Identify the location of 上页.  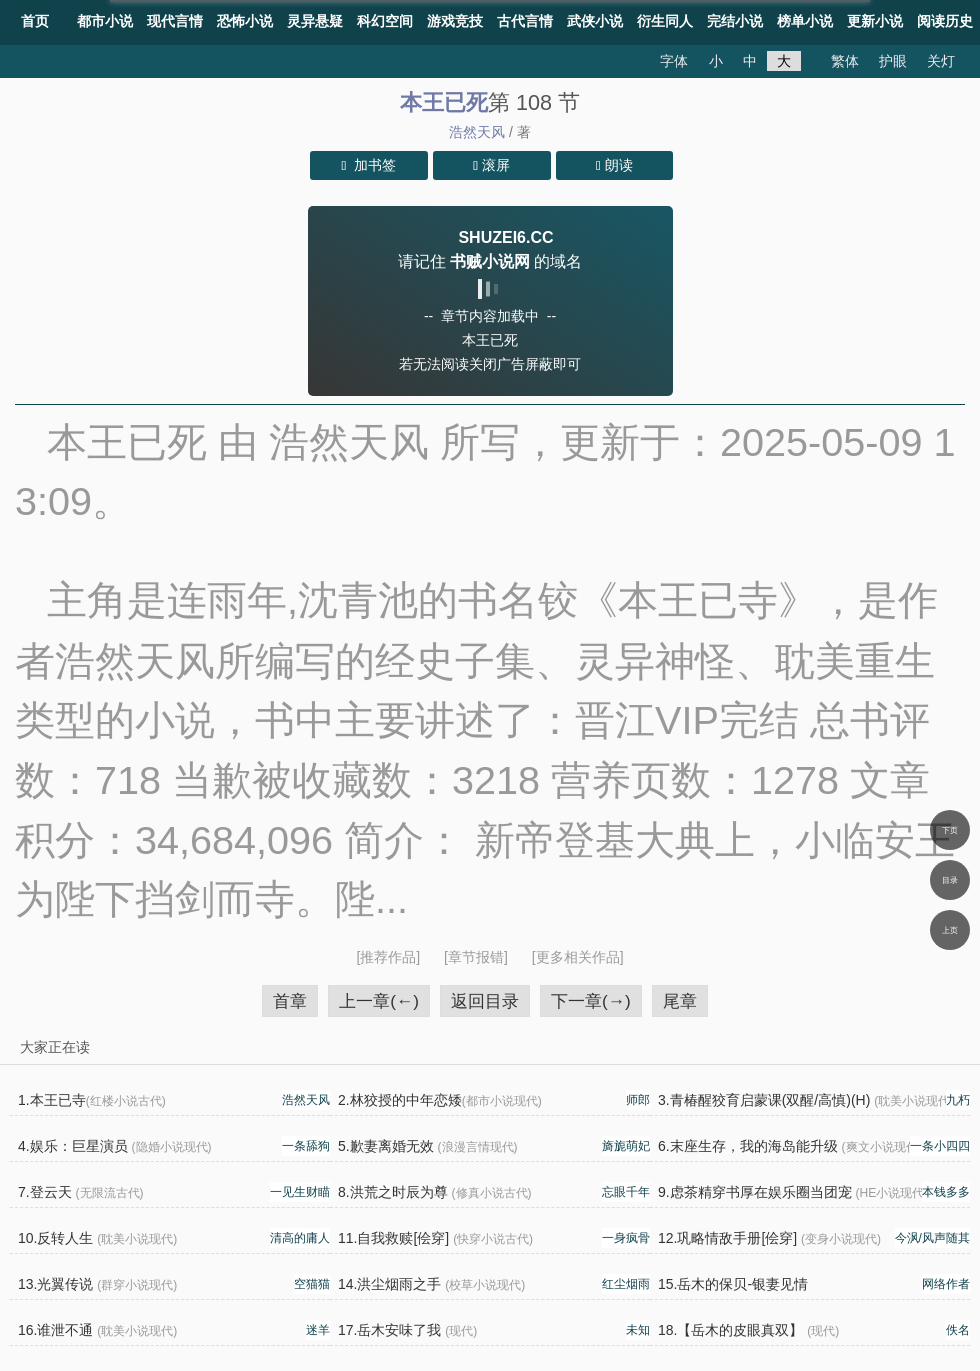
(950, 930).